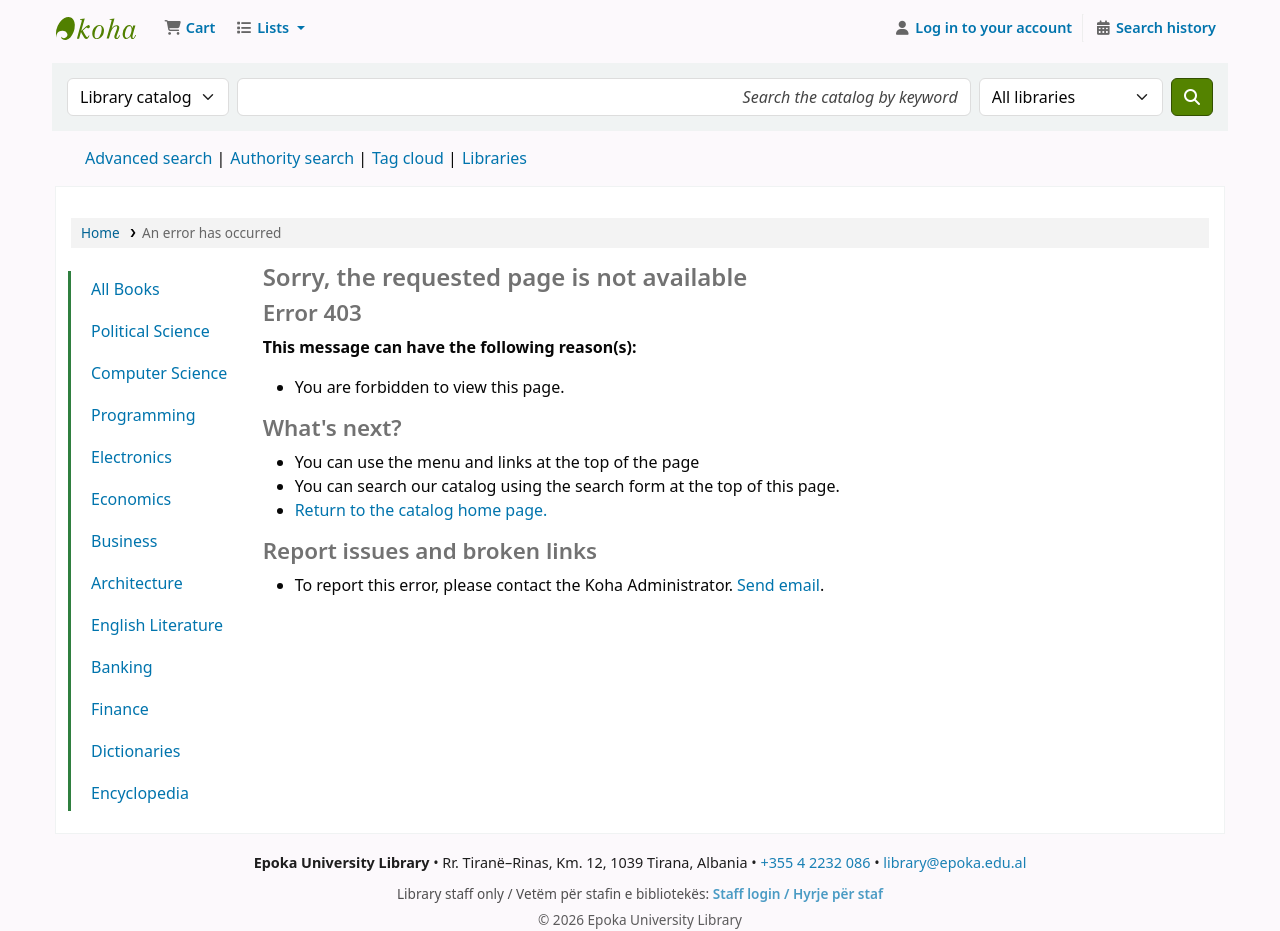 The width and height of the screenshot is (1280, 931). What do you see at coordinates (148, 158) in the screenshot?
I see `Advanced search` at bounding box center [148, 158].